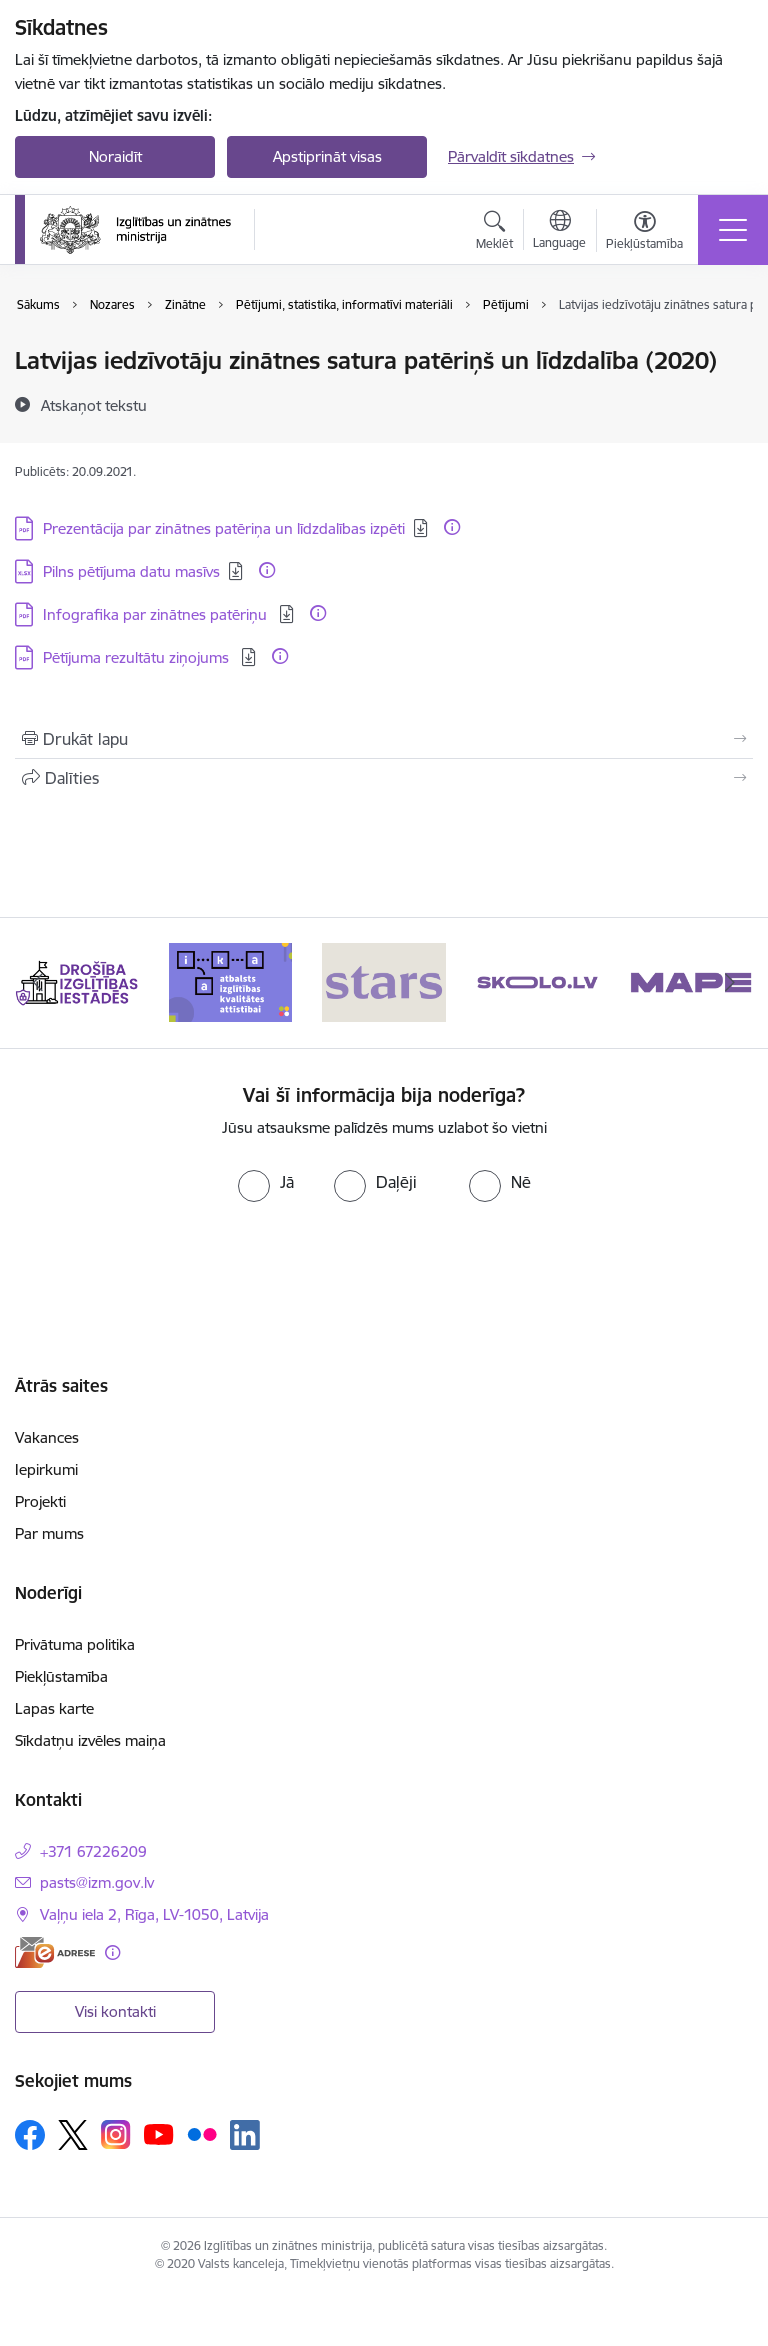 This screenshot has width=768, height=2346. Describe the element at coordinates (77, 981) in the screenshot. I see `[Banneris 1 no 20: Drošība izglītības iestādēs]` at that location.